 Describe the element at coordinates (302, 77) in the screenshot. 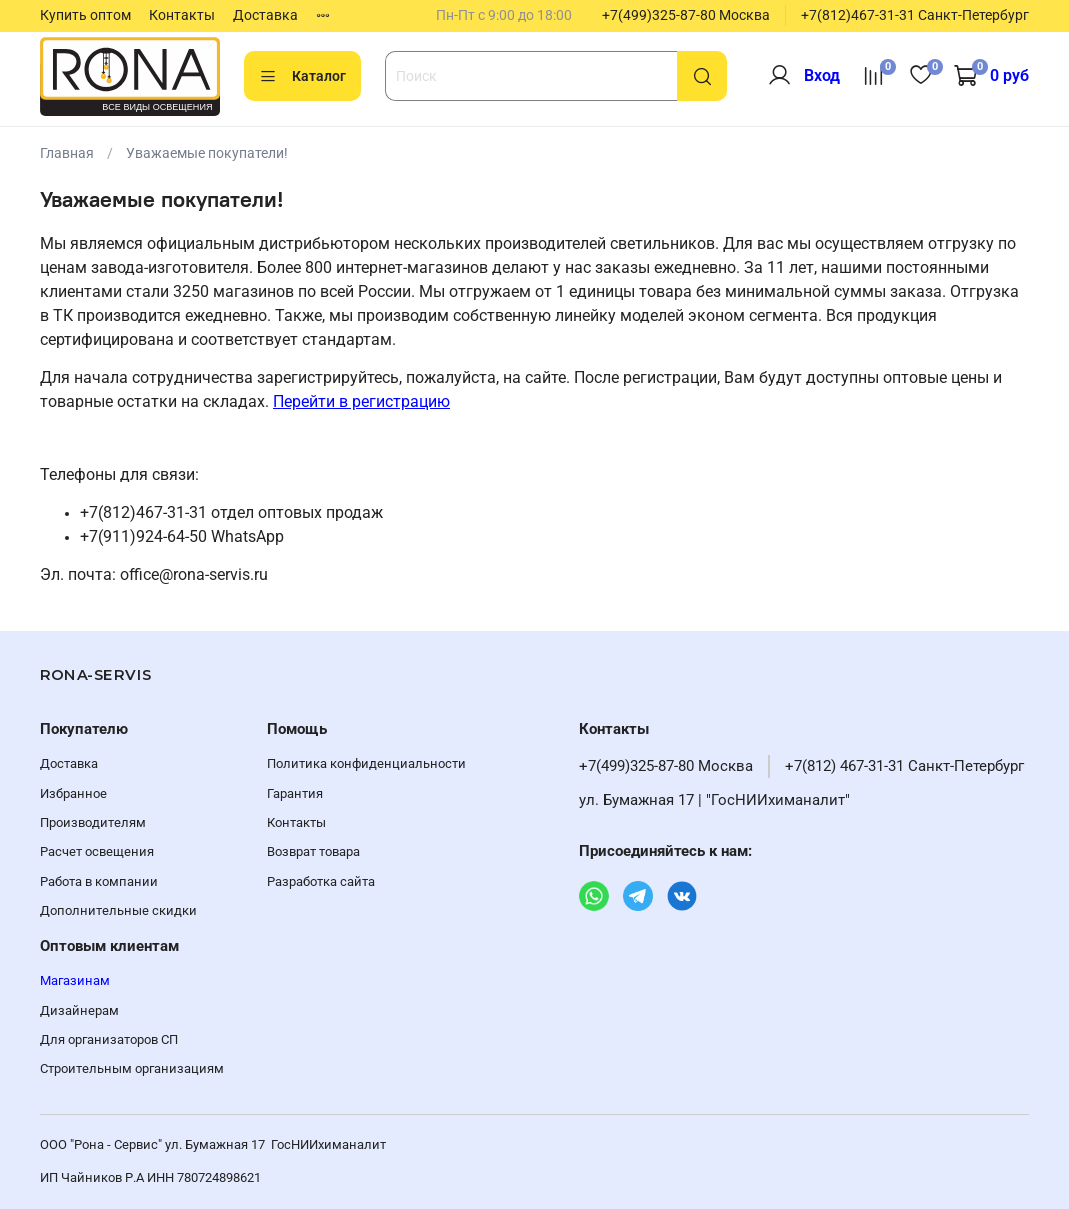

I see `Каталог` at that location.